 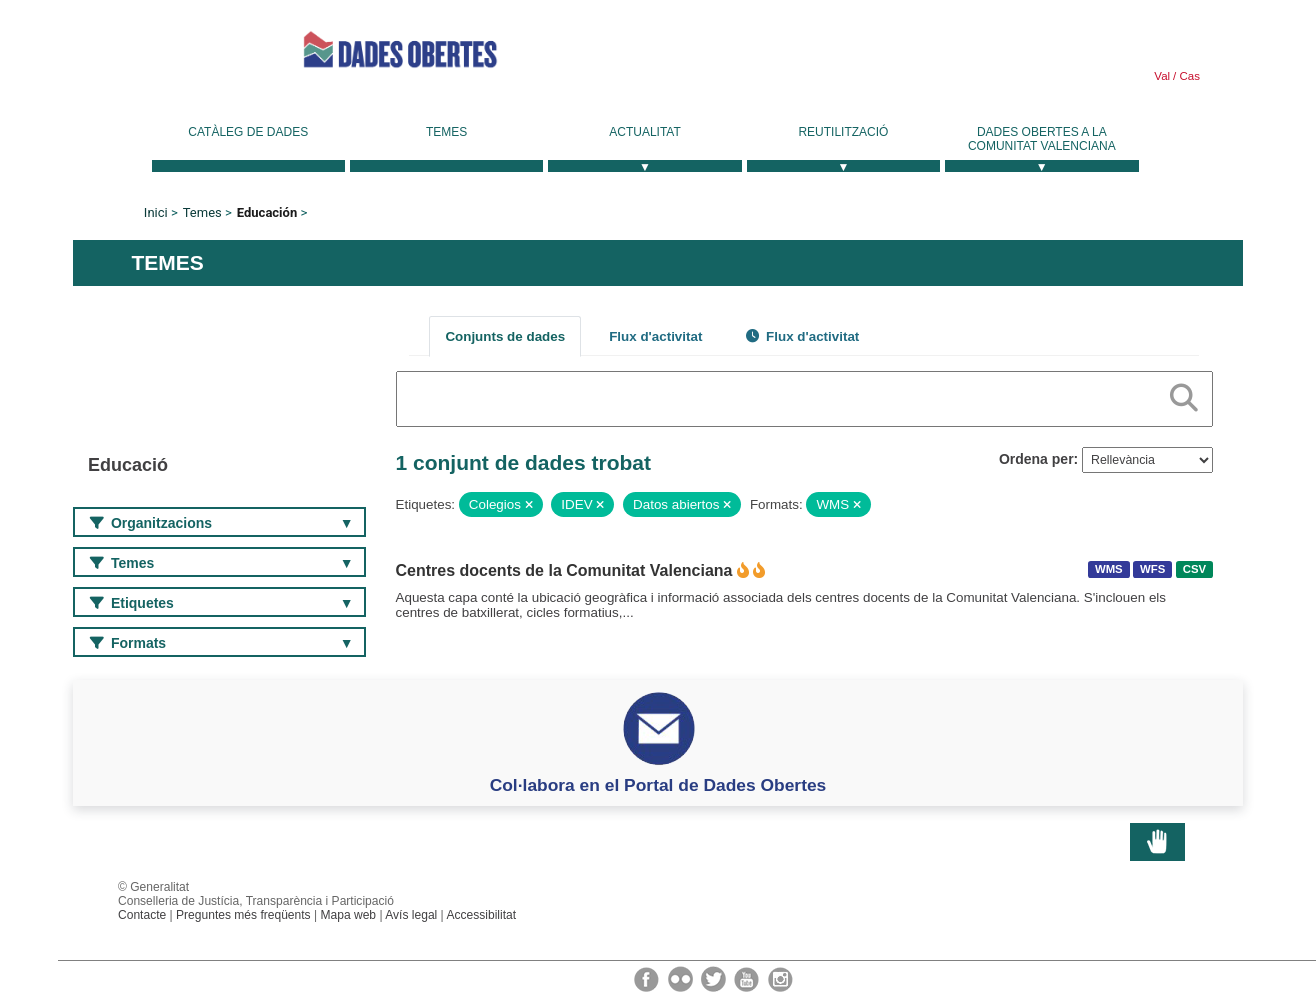 I want to click on Catàleg de dades, so click(x=248, y=132).